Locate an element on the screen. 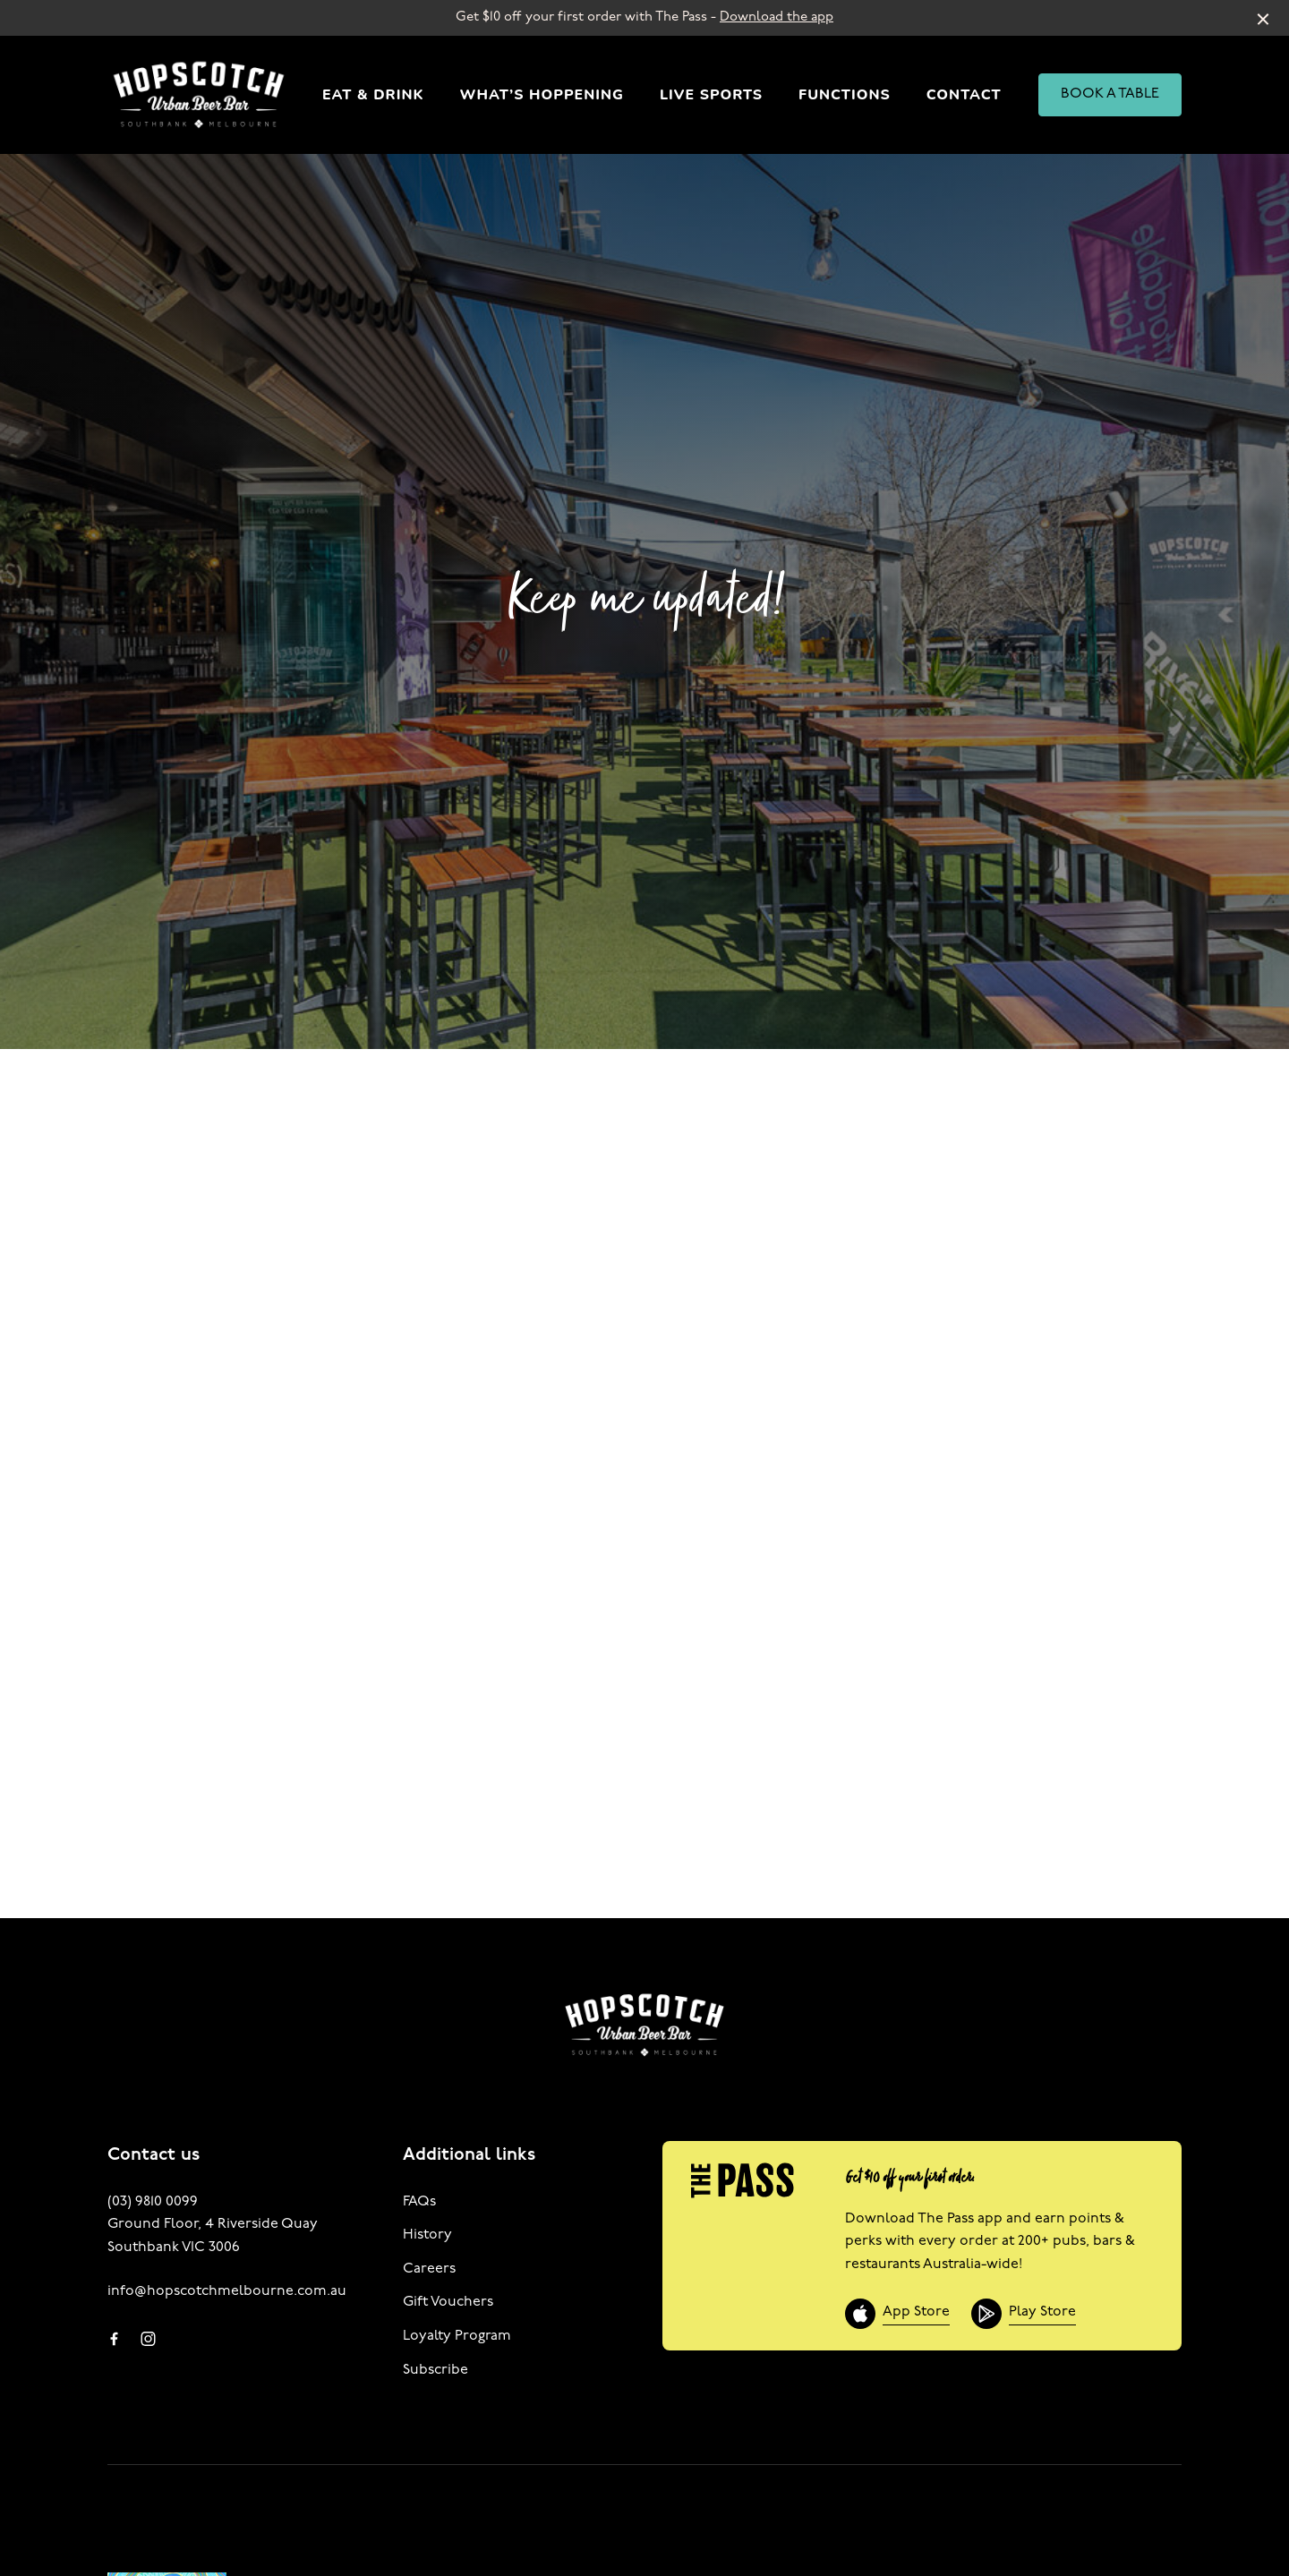 Image resolution: width=1289 pixels, height=2576 pixels. Download the app is located at coordinates (776, 17).